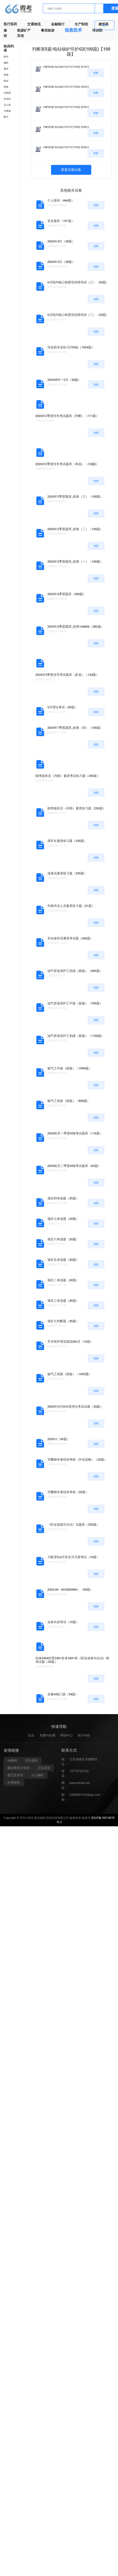 Image resolution: width=118 pixels, height=2576 pixels. What do you see at coordinates (73, 1557) in the screenshot?
I see `川航货站6月安全月月度考试（10题）` at bounding box center [73, 1557].